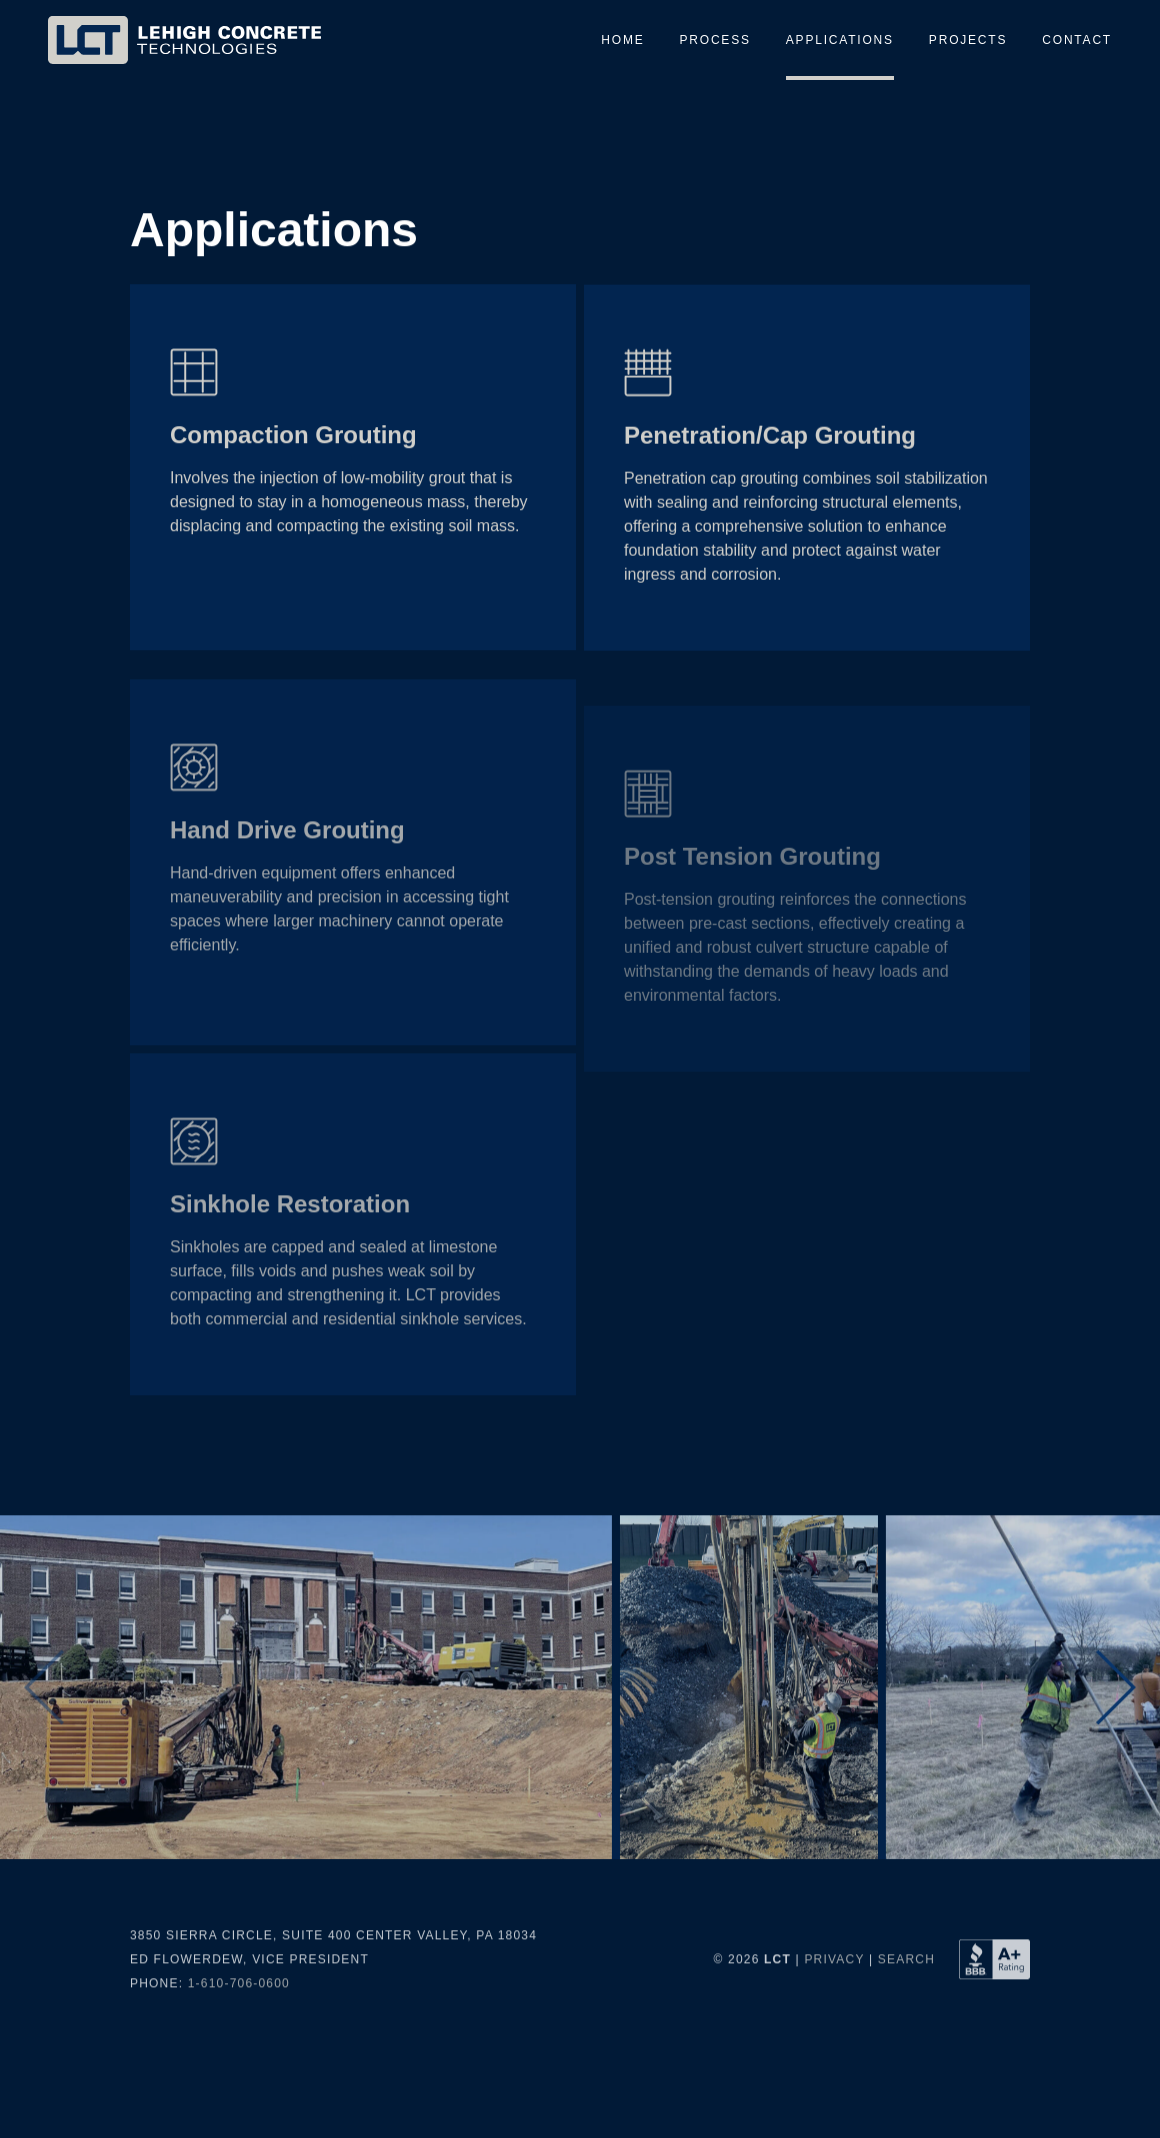 The image size is (1160, 2138). What do you see at coordinates (994, 2032) in the screenshot?
I see `[Better Business Bureau Profile for Lehigh Concrete Technologies LLC]` at bounding box center [994, 2032].